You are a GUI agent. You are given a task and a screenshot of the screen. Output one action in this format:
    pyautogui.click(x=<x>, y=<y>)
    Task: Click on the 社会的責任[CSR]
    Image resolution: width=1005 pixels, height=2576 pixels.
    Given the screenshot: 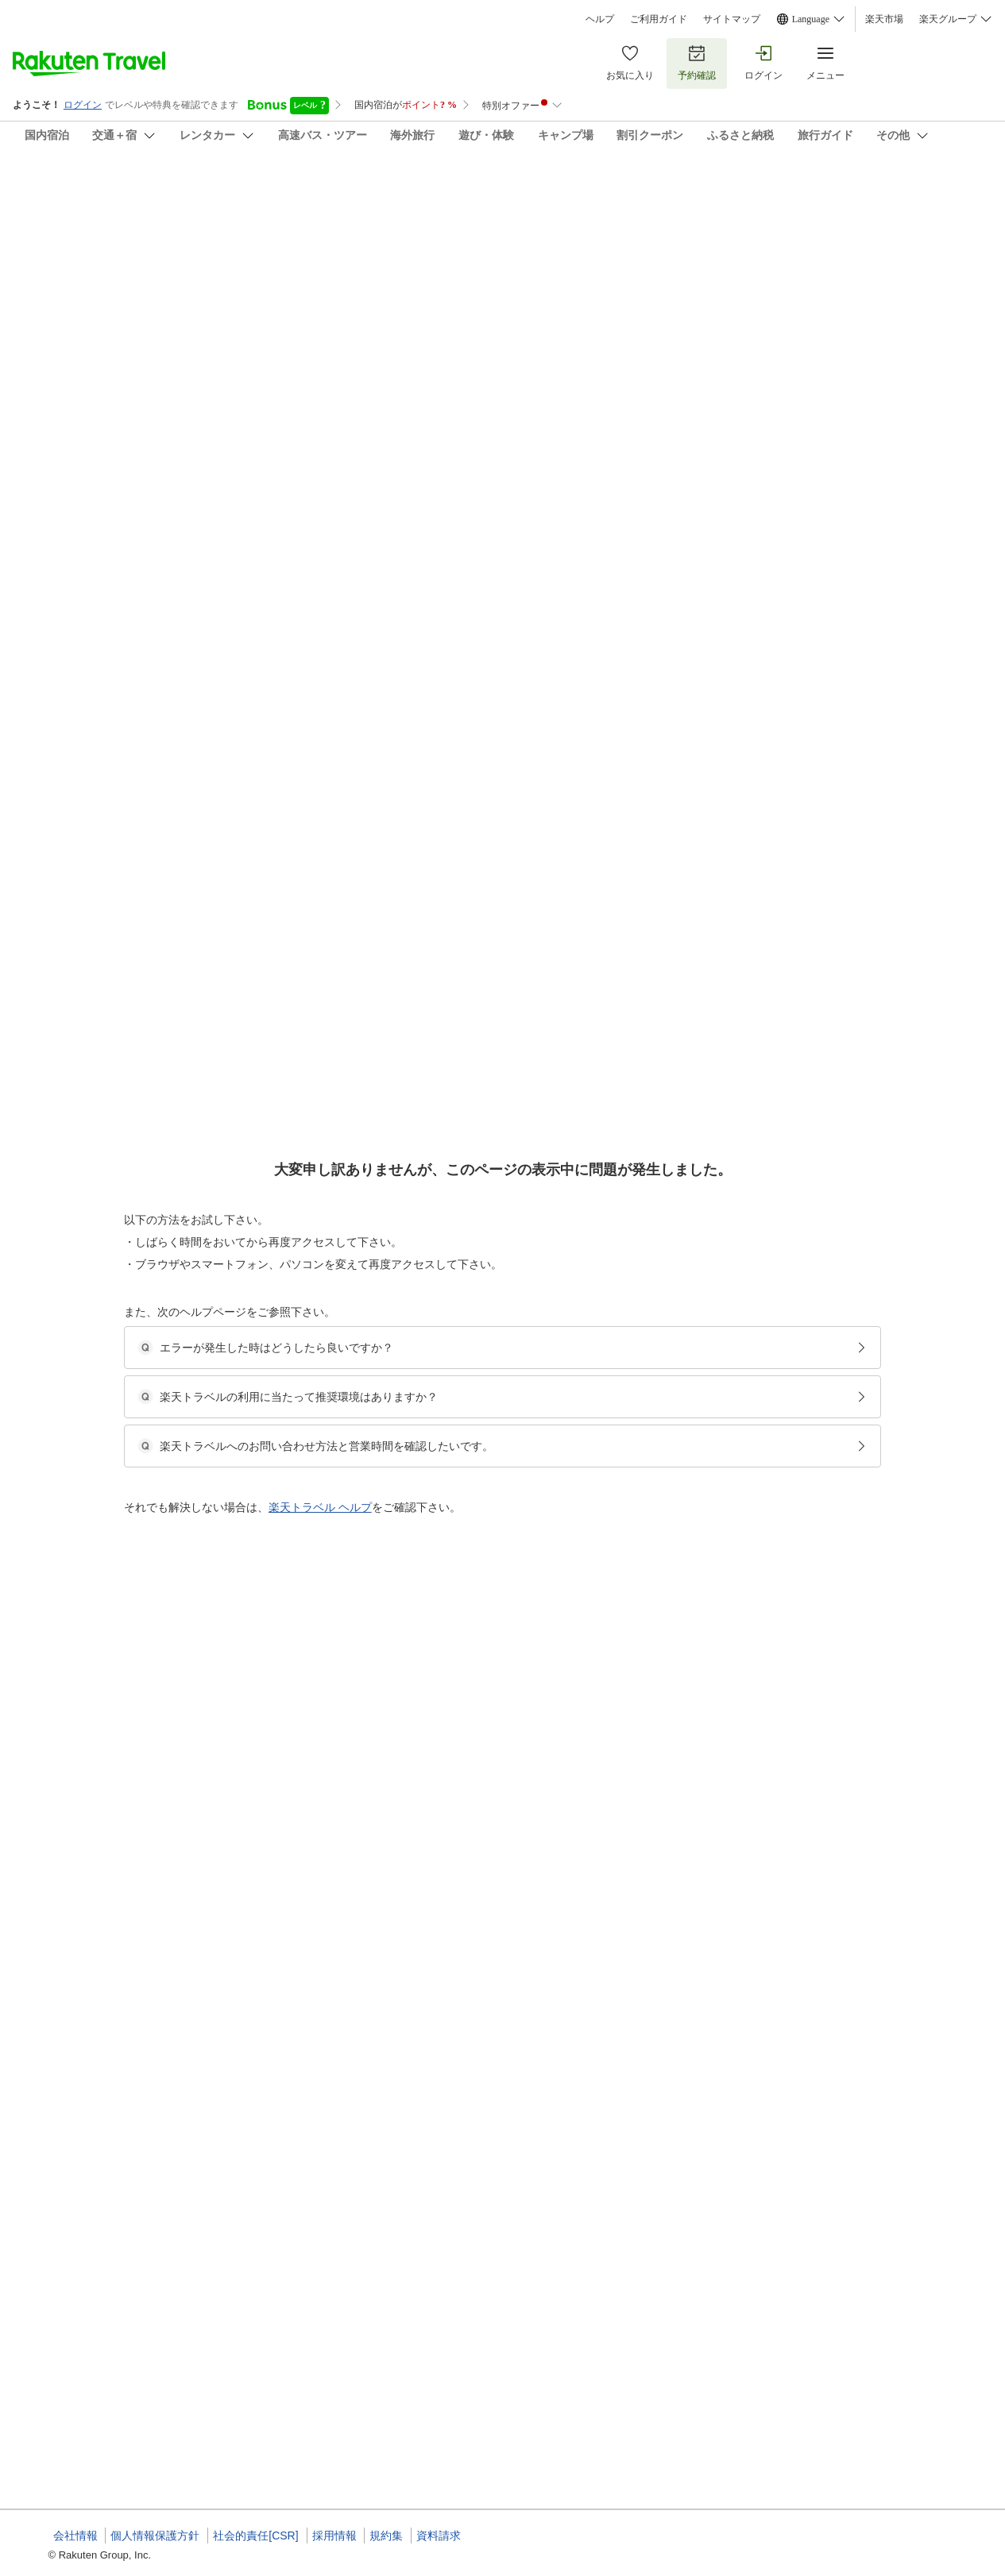 What is the action you would take?
    pyautogui.click(x=255, y=2535)
    